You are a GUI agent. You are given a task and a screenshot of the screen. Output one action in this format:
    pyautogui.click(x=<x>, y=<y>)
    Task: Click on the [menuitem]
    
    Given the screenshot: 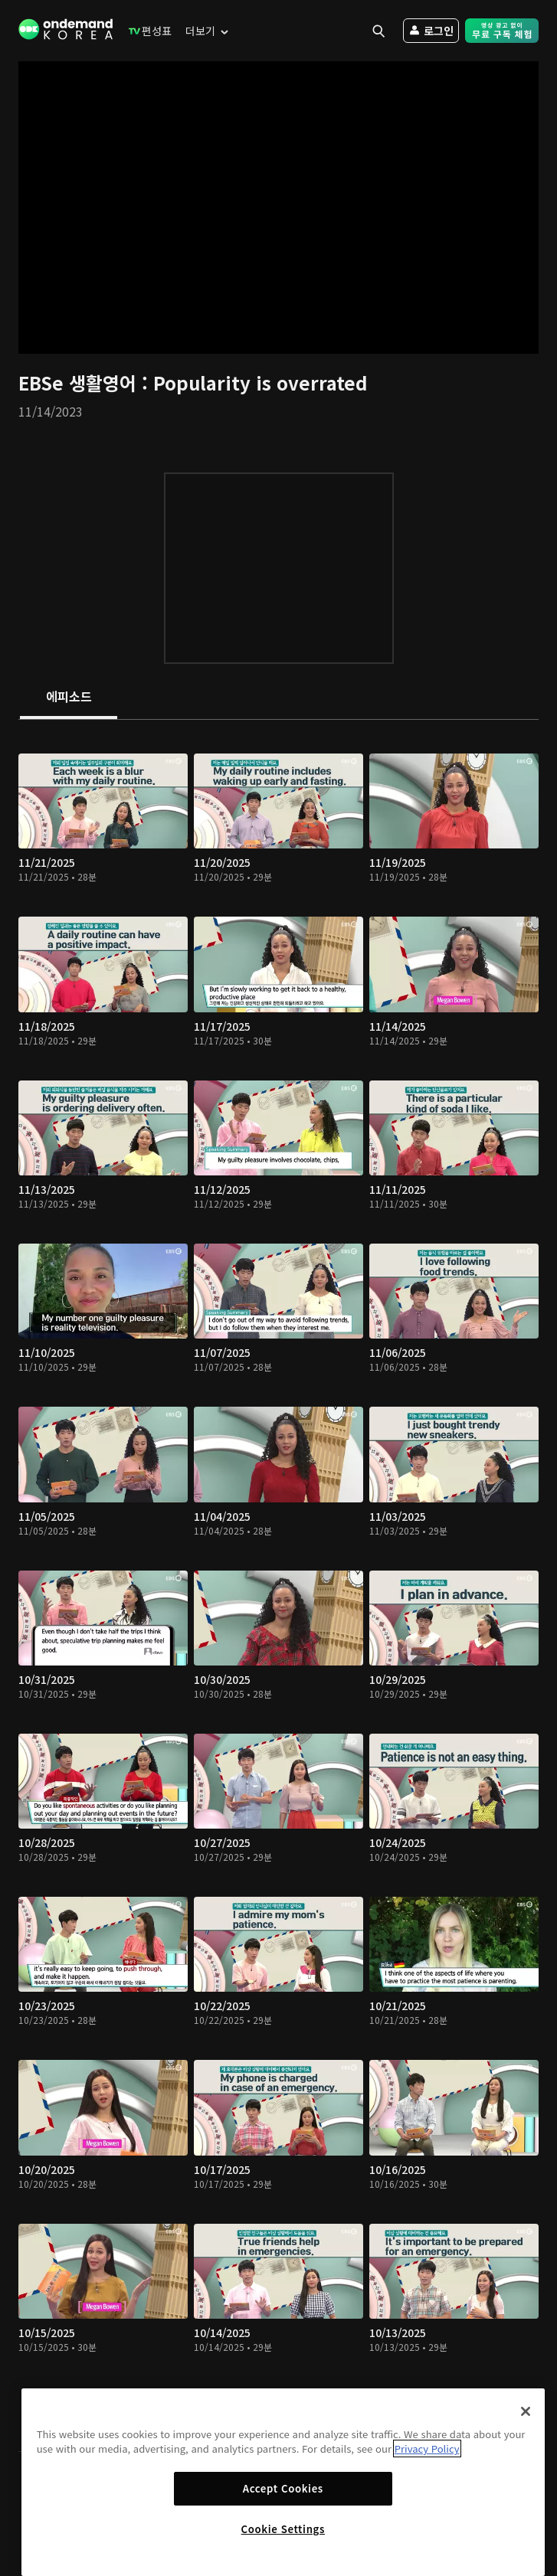 What is the action you would take?
    pyautogui.click(x=147, y=31)
    